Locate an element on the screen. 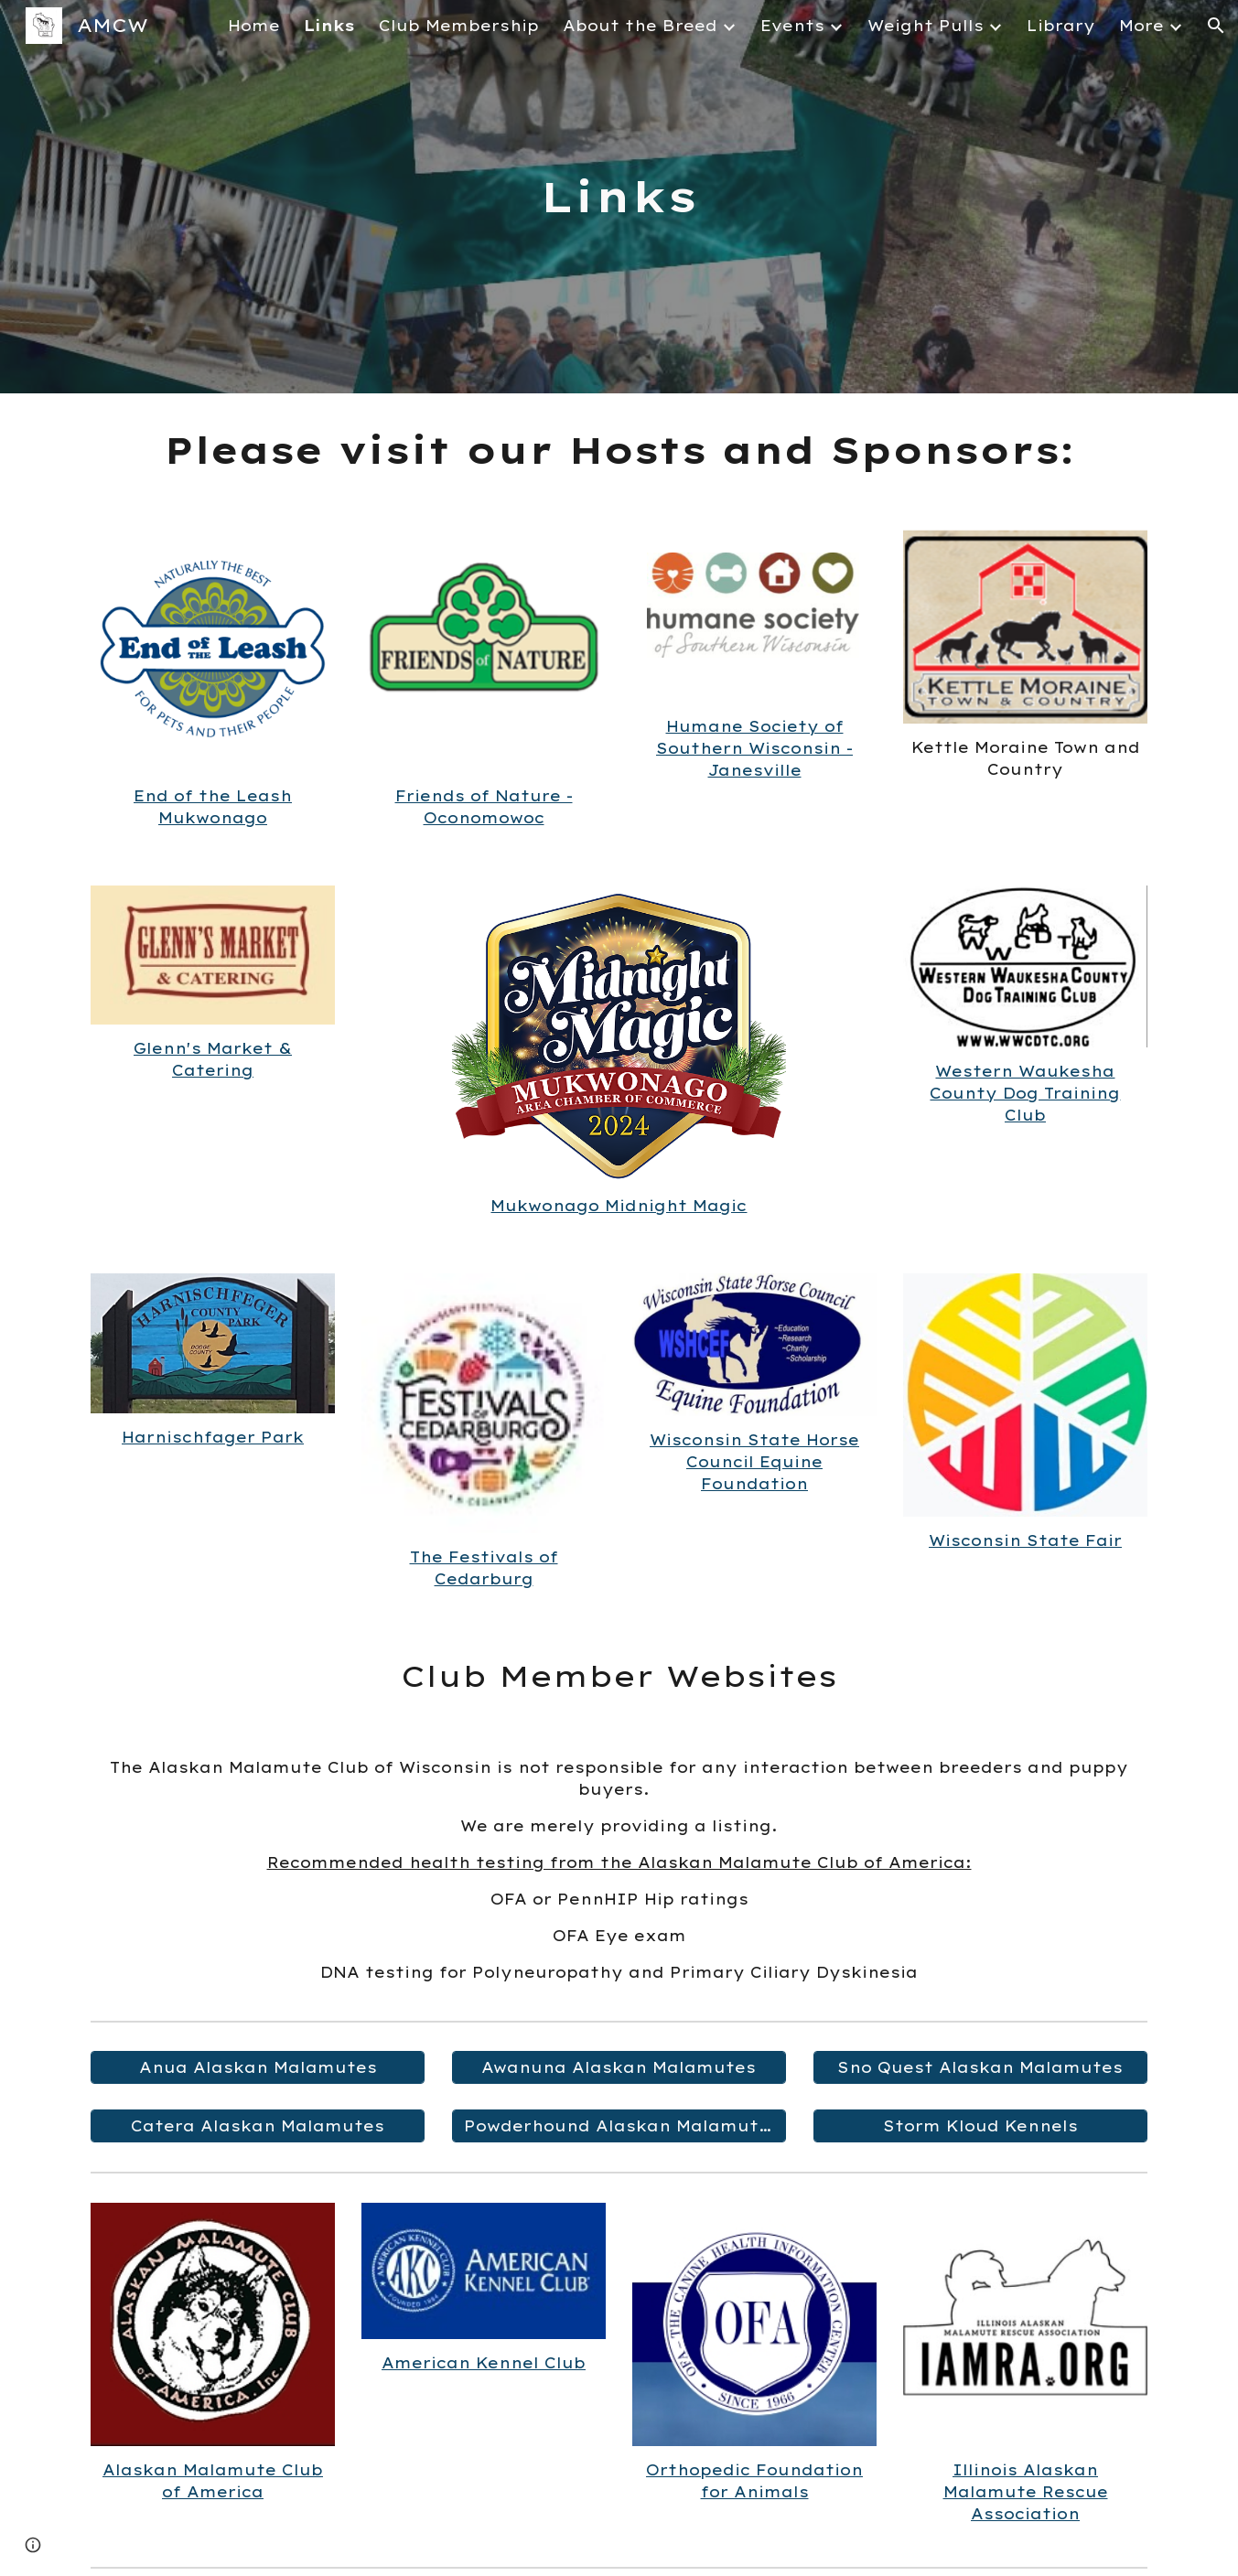  [Catera Alaskan Malamutes] is located at coordinates (258, 2126).